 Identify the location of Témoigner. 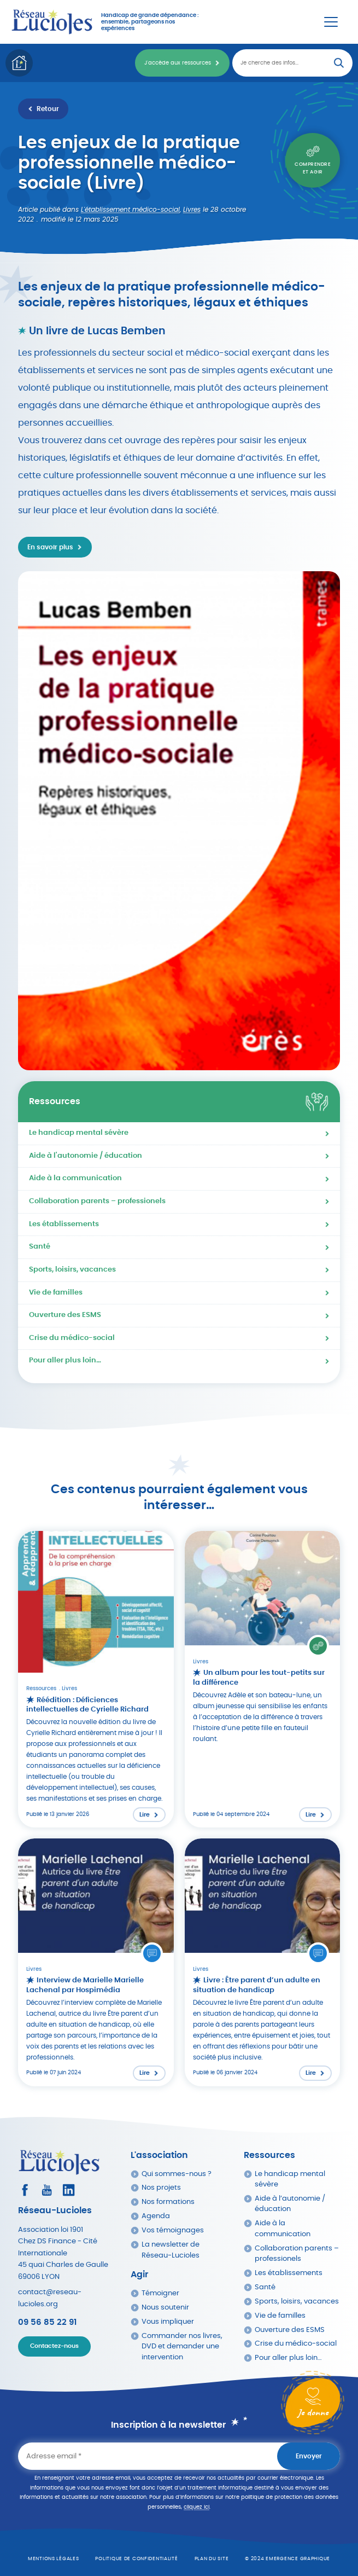
(160, 2293).